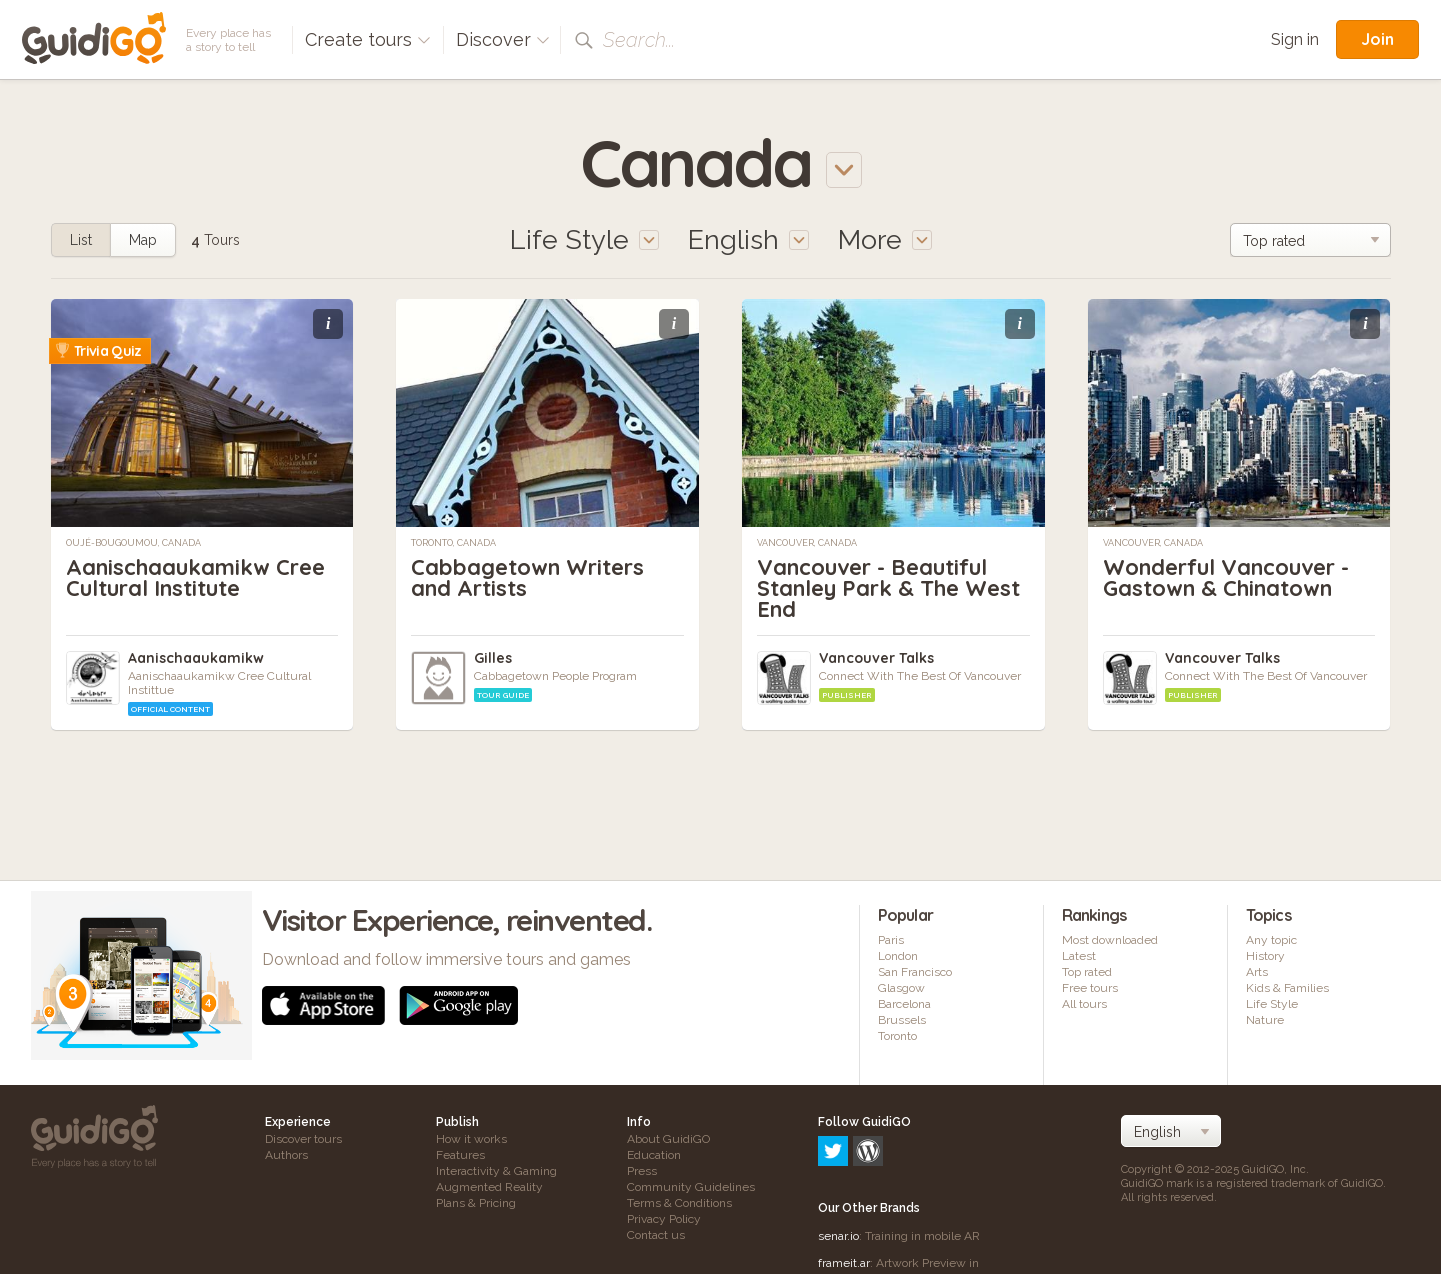 This screenshot has width=1441, height=1274. Describe the element at coordinates (898, 956) in the screenshot. I see `London` at that location.